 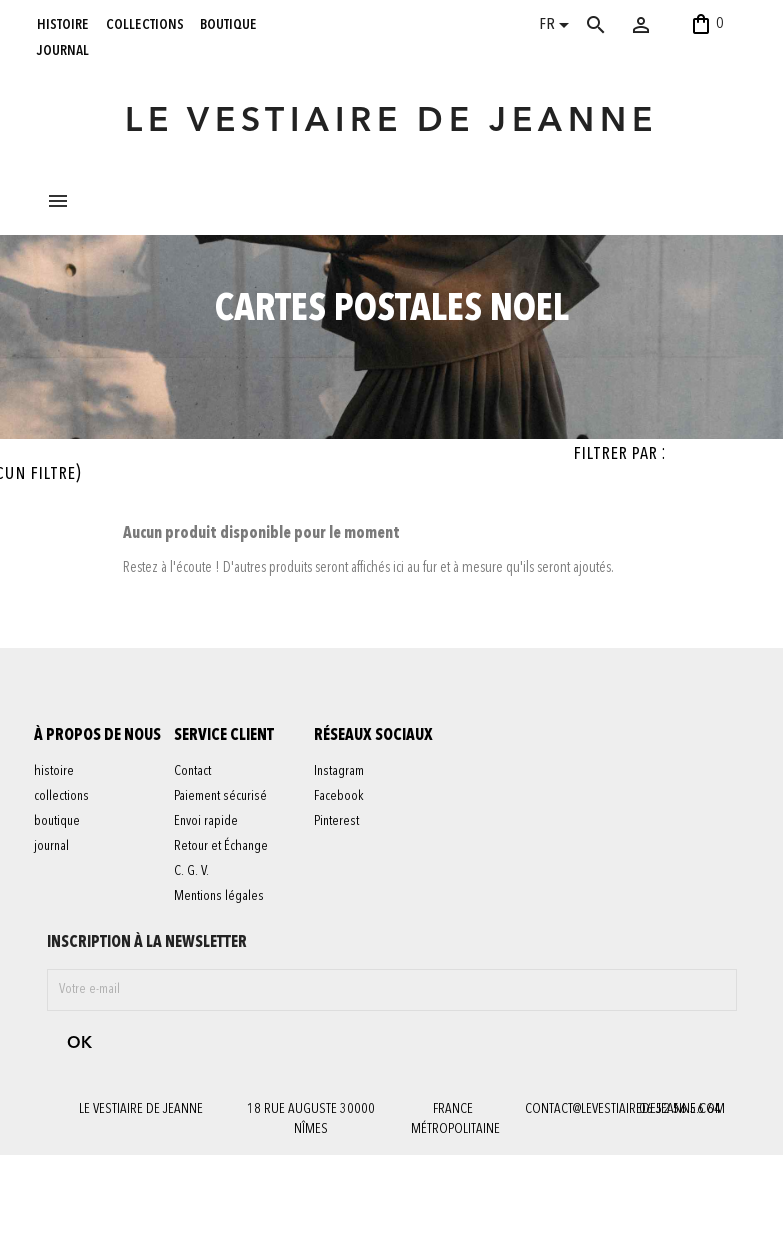 I want to click on Envoi rapide, so click(x=218, y=947).